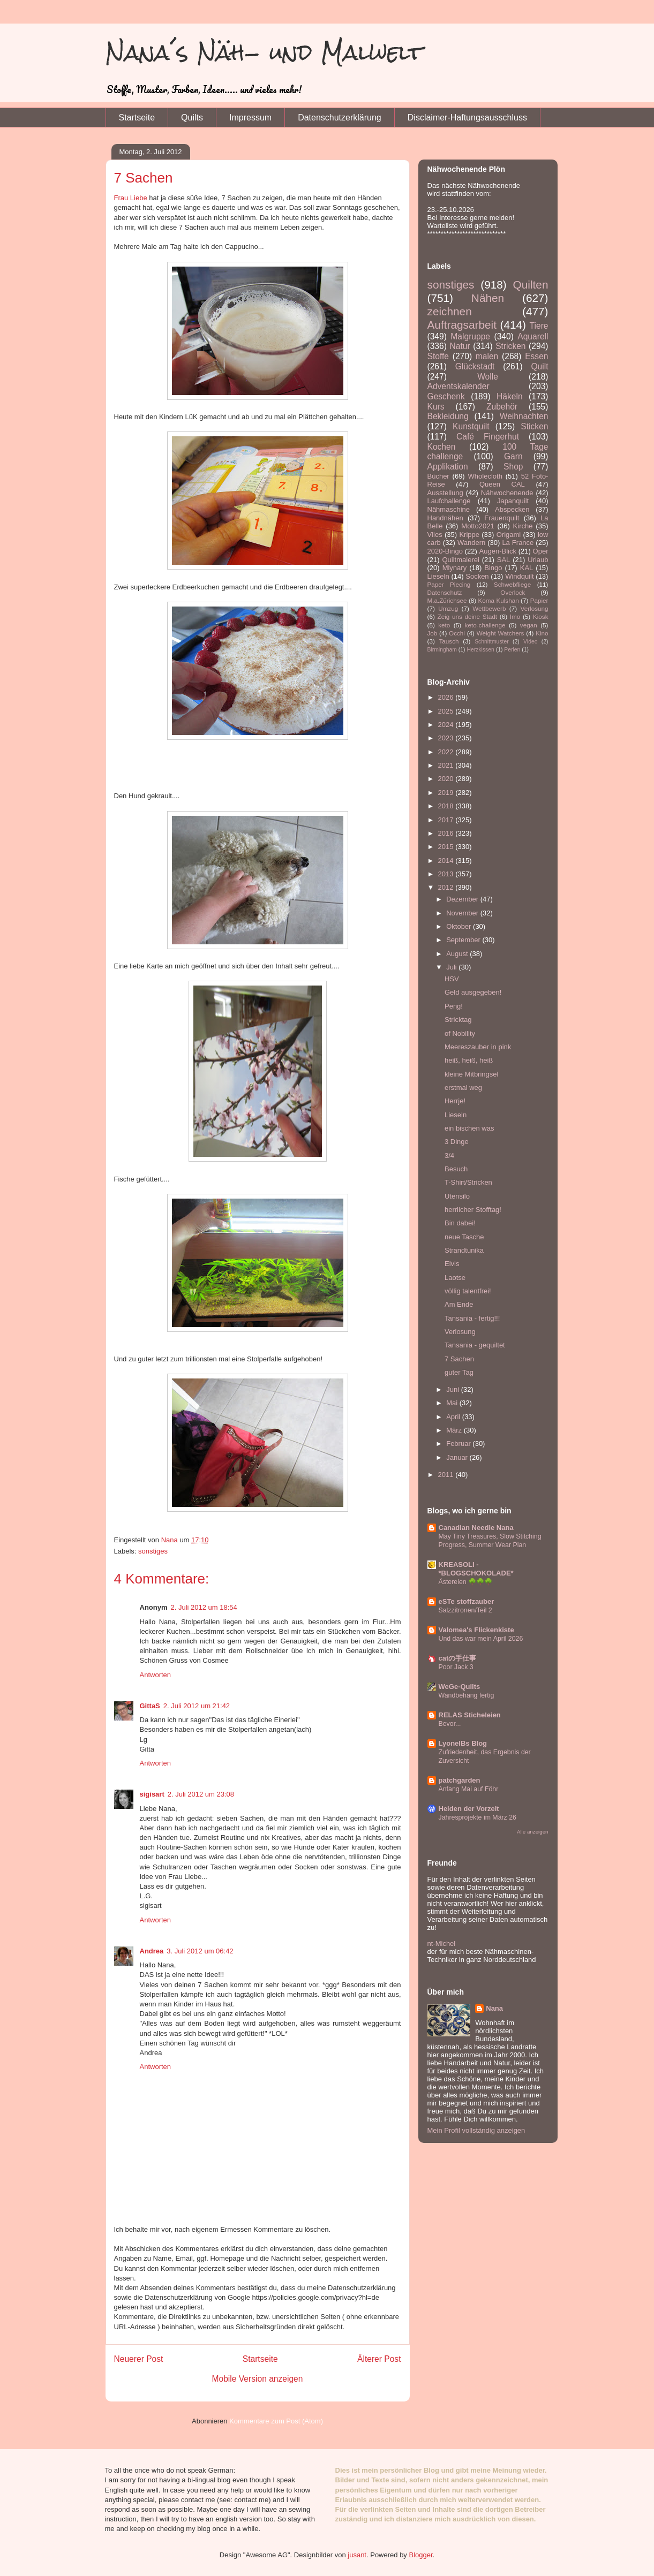 This screenshot has height=2576, width=654. What do you see at coordinates (441, 446) in the screenshot?
I see `Kochen` at bounding box center [441, 446].